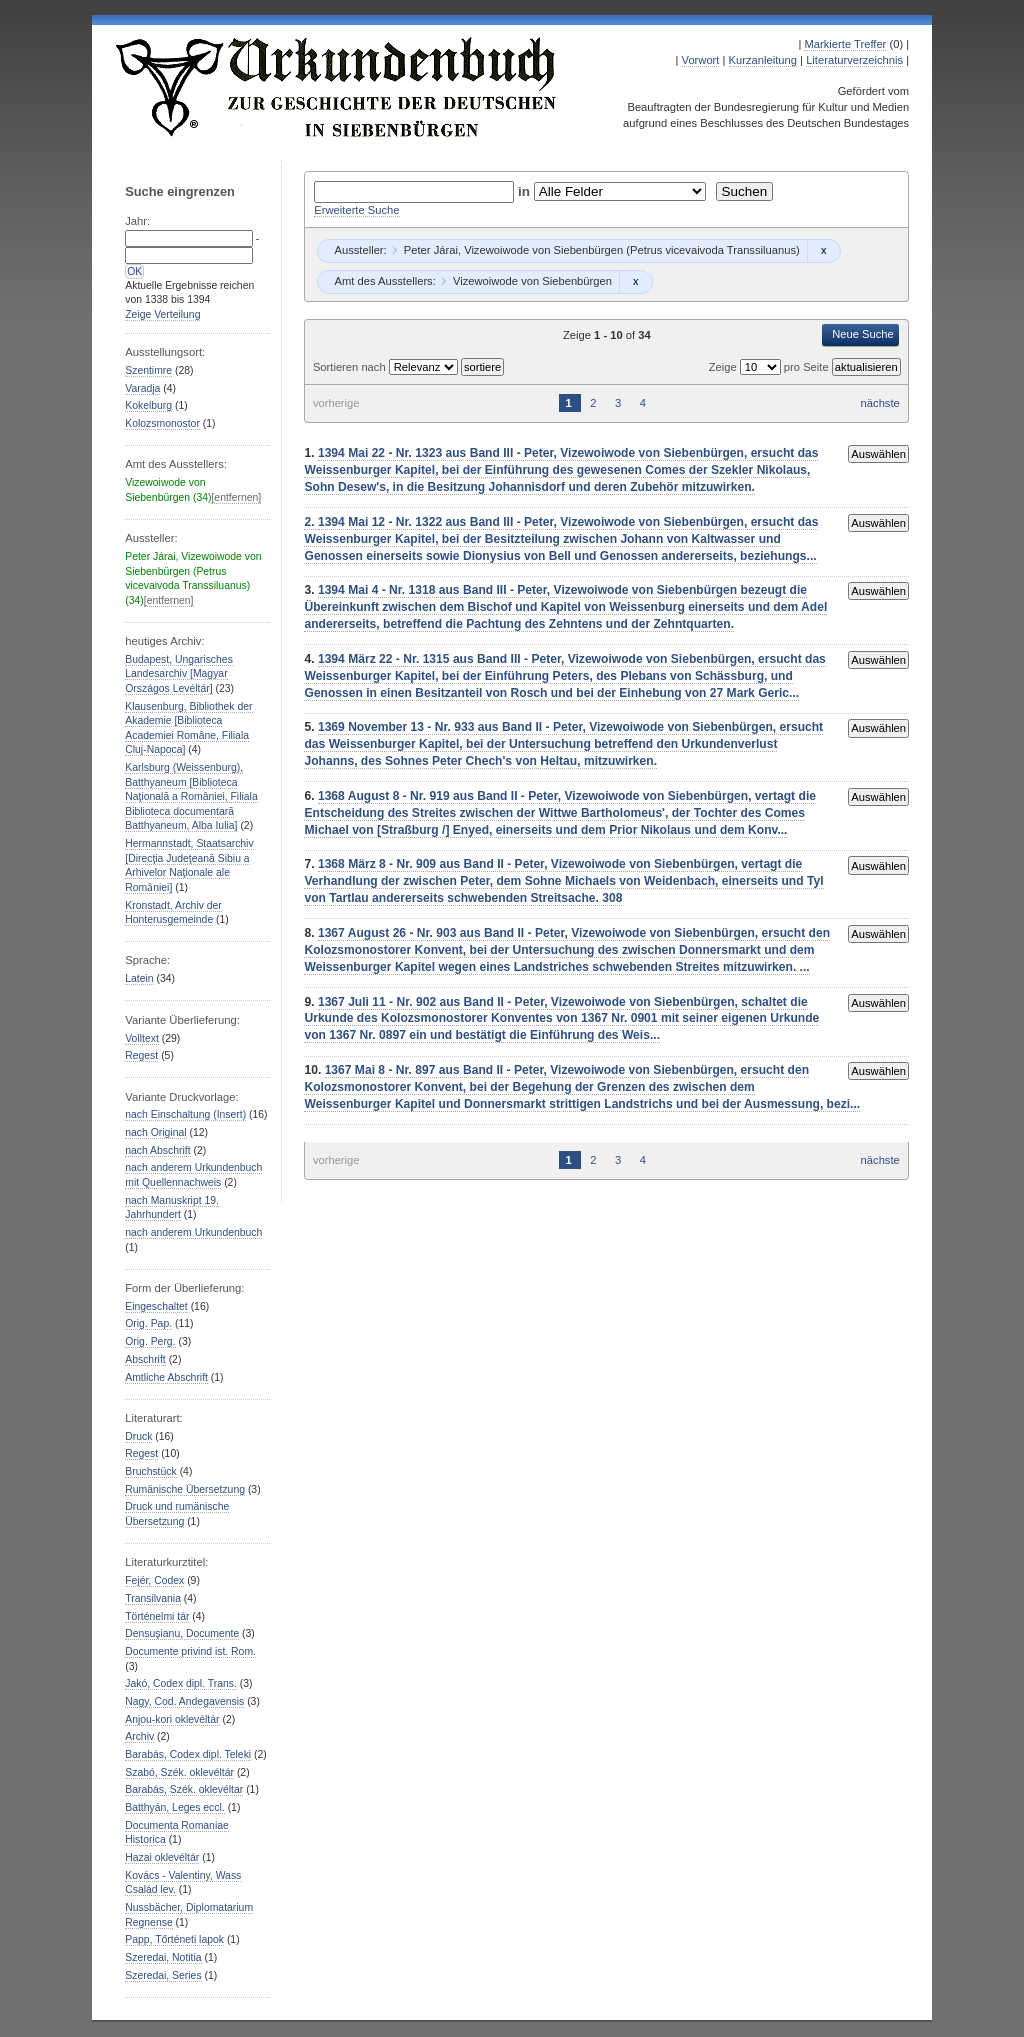 The height and width of the screenshot is (2037, 1024). I want to click on Rumänische Übersetzung, so click(185, 1489).